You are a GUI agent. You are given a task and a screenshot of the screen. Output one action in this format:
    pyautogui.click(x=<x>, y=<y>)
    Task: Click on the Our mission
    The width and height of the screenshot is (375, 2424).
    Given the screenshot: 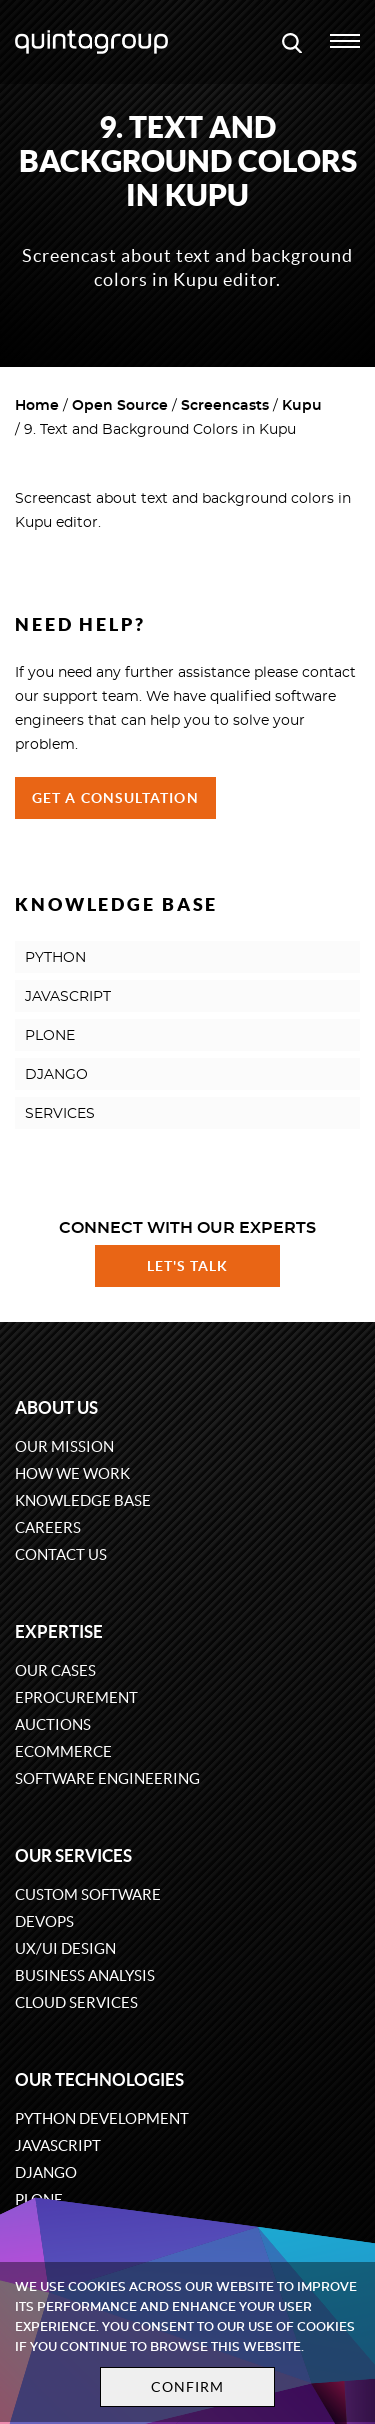 What is the action you would take?
    pyautogui.click(x=64, y=1446)
    